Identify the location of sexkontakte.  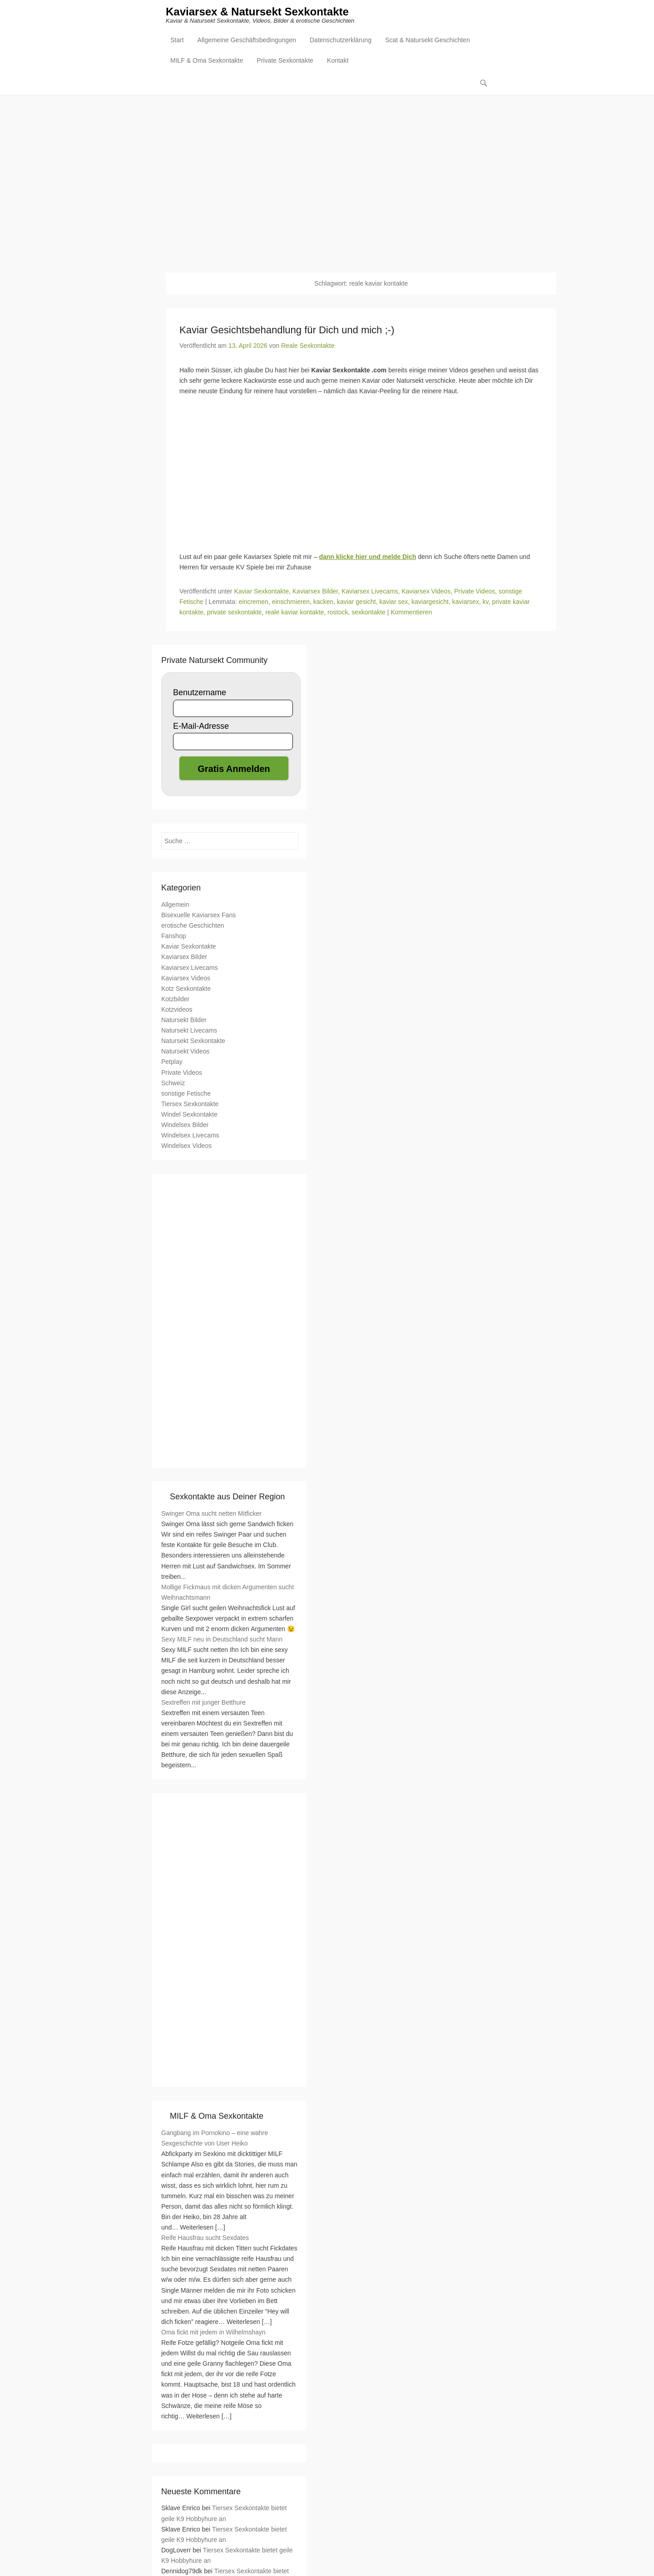
(369, 612).